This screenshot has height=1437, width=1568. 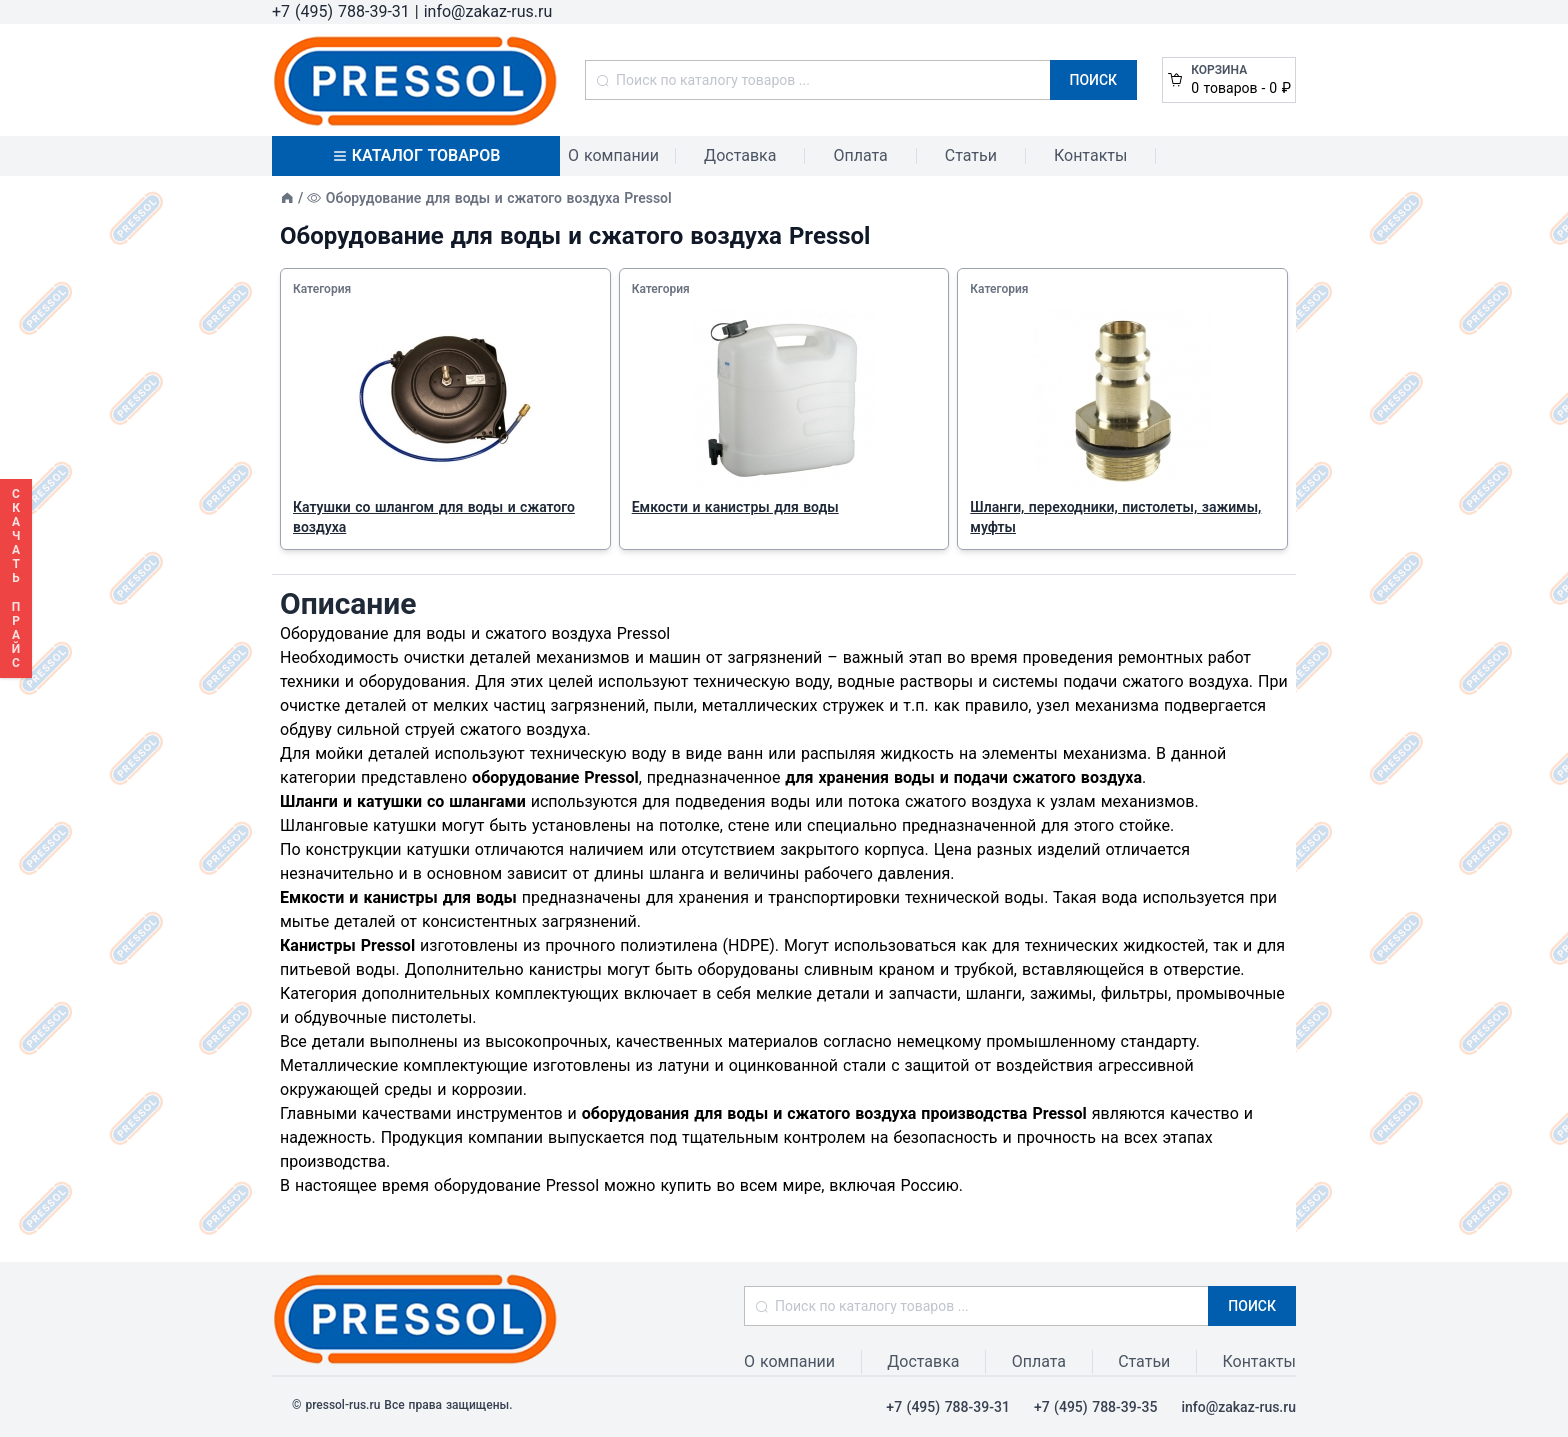 What do you see at coordinates (1090, 155) in the screenshot?
I see `Контакты` at bounding box center [1090, 155].